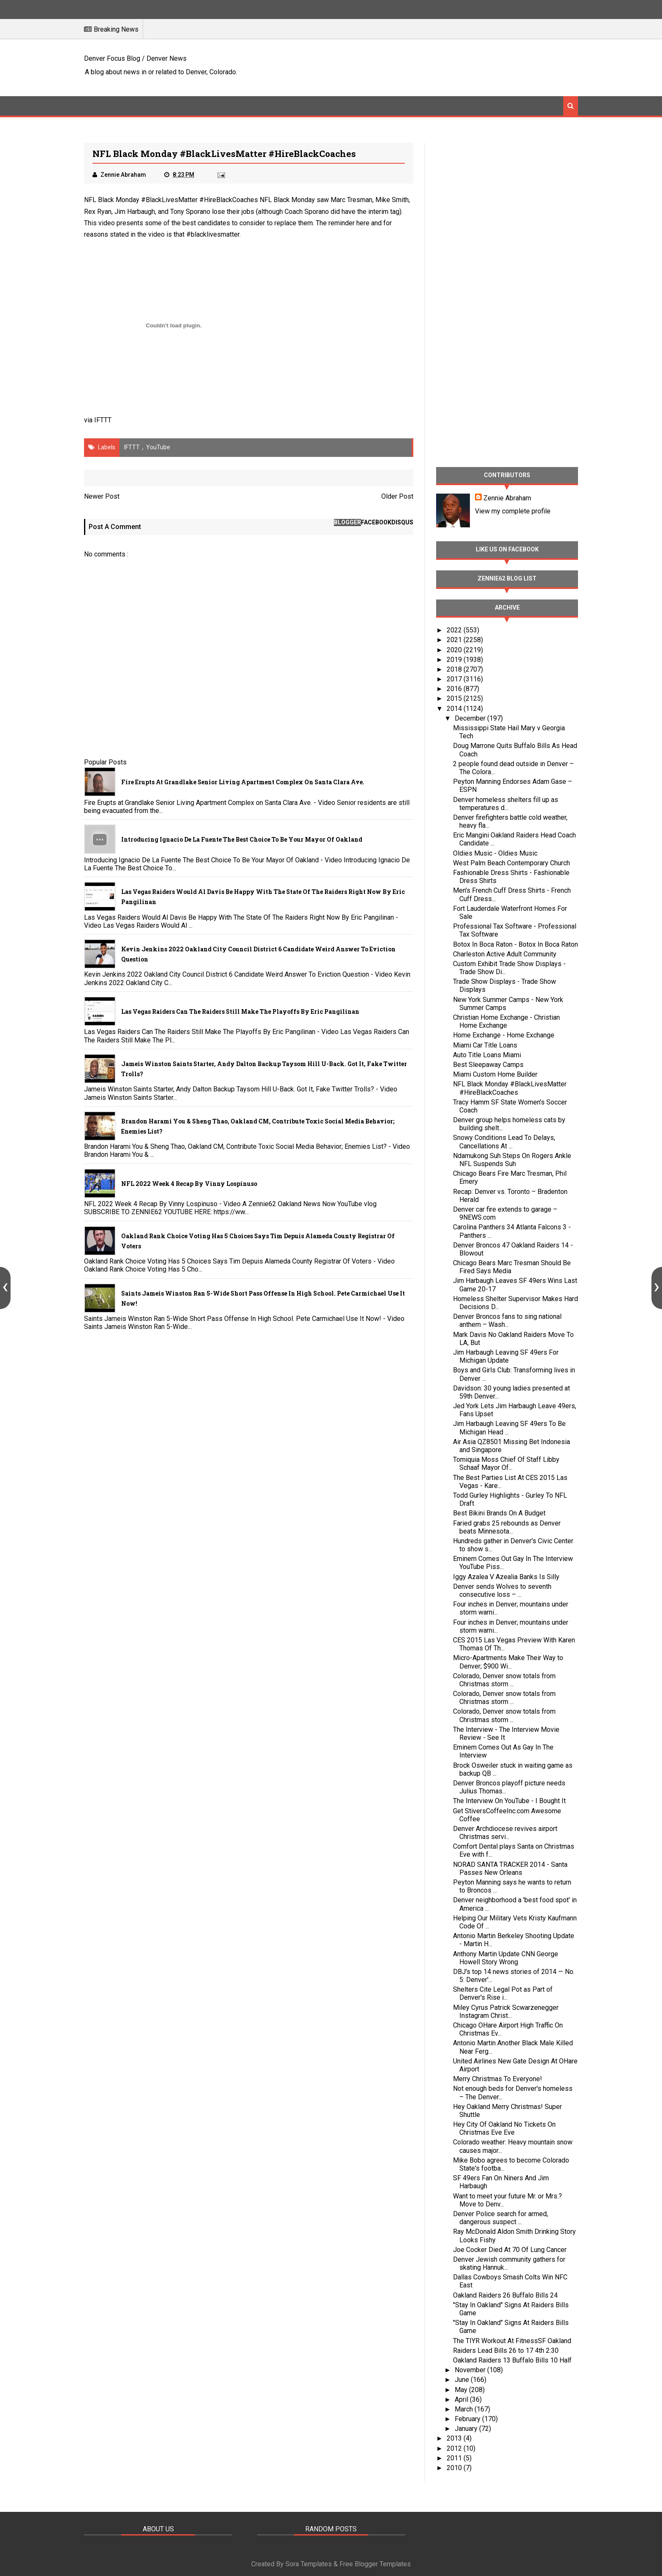  What do you see at coordinates (455, 2448) in the screenshot?
I see `2012` at bounding box center [455, 2448].